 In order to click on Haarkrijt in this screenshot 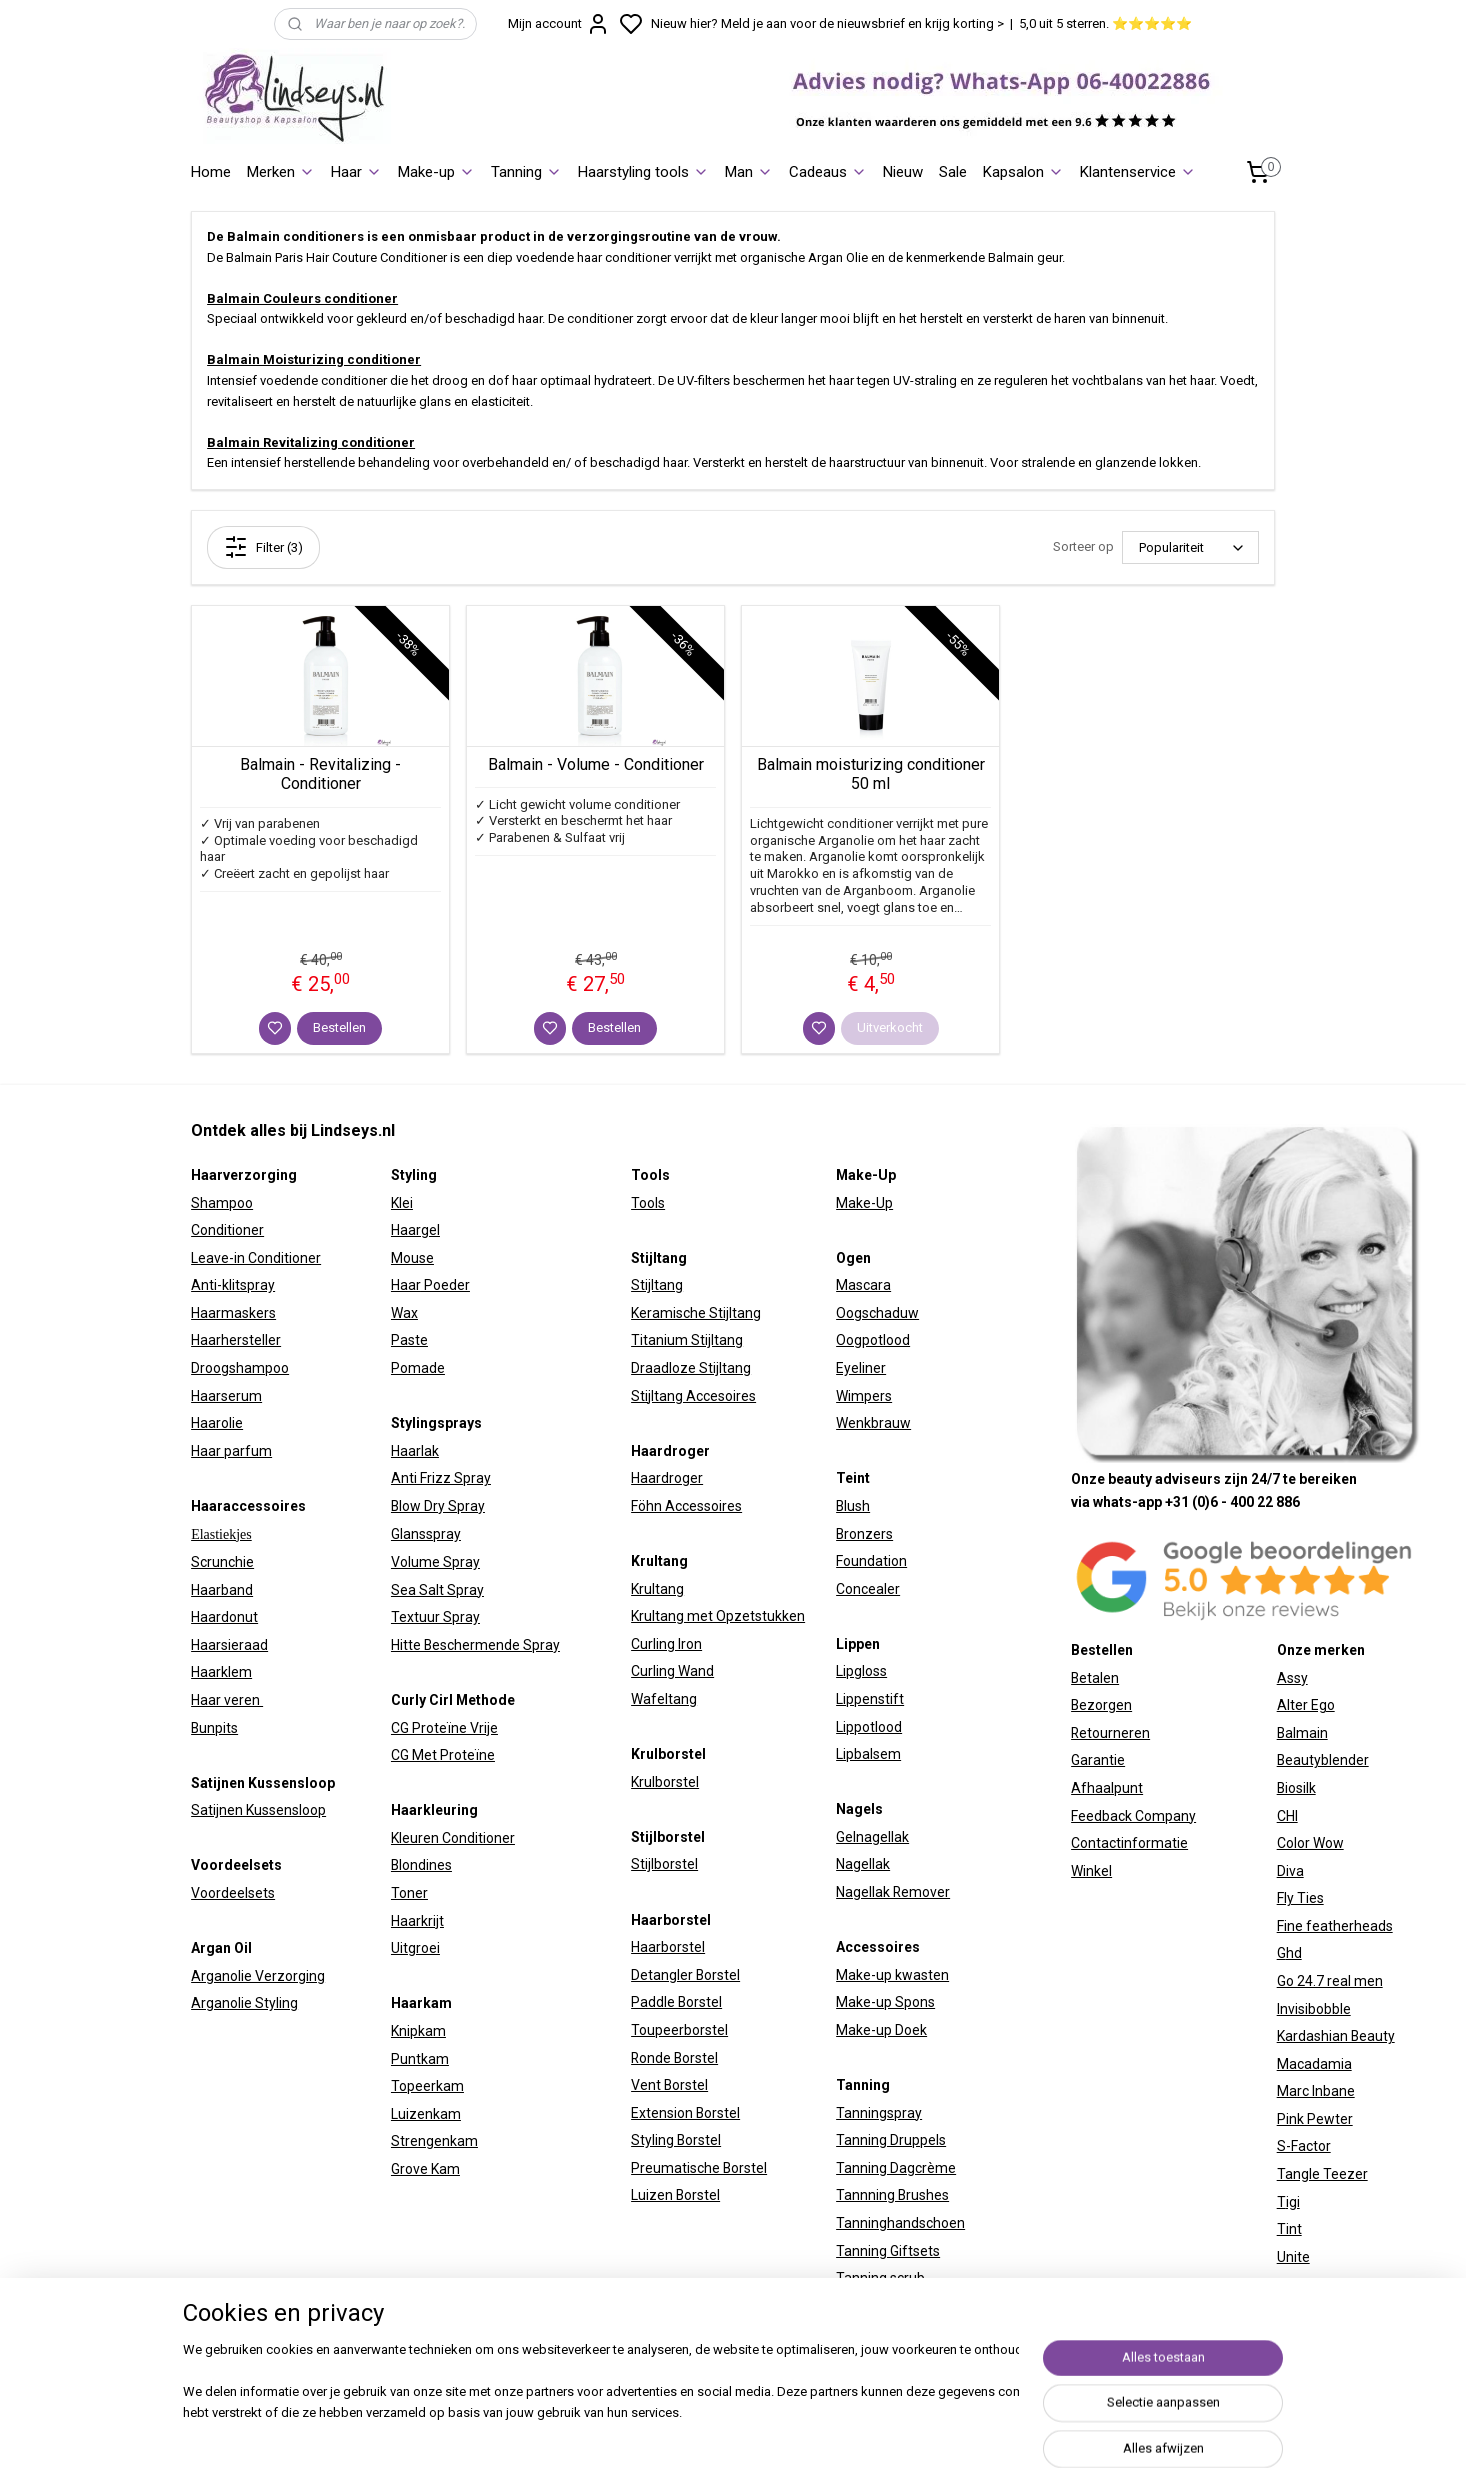, I will do `click(417, 1921)`.